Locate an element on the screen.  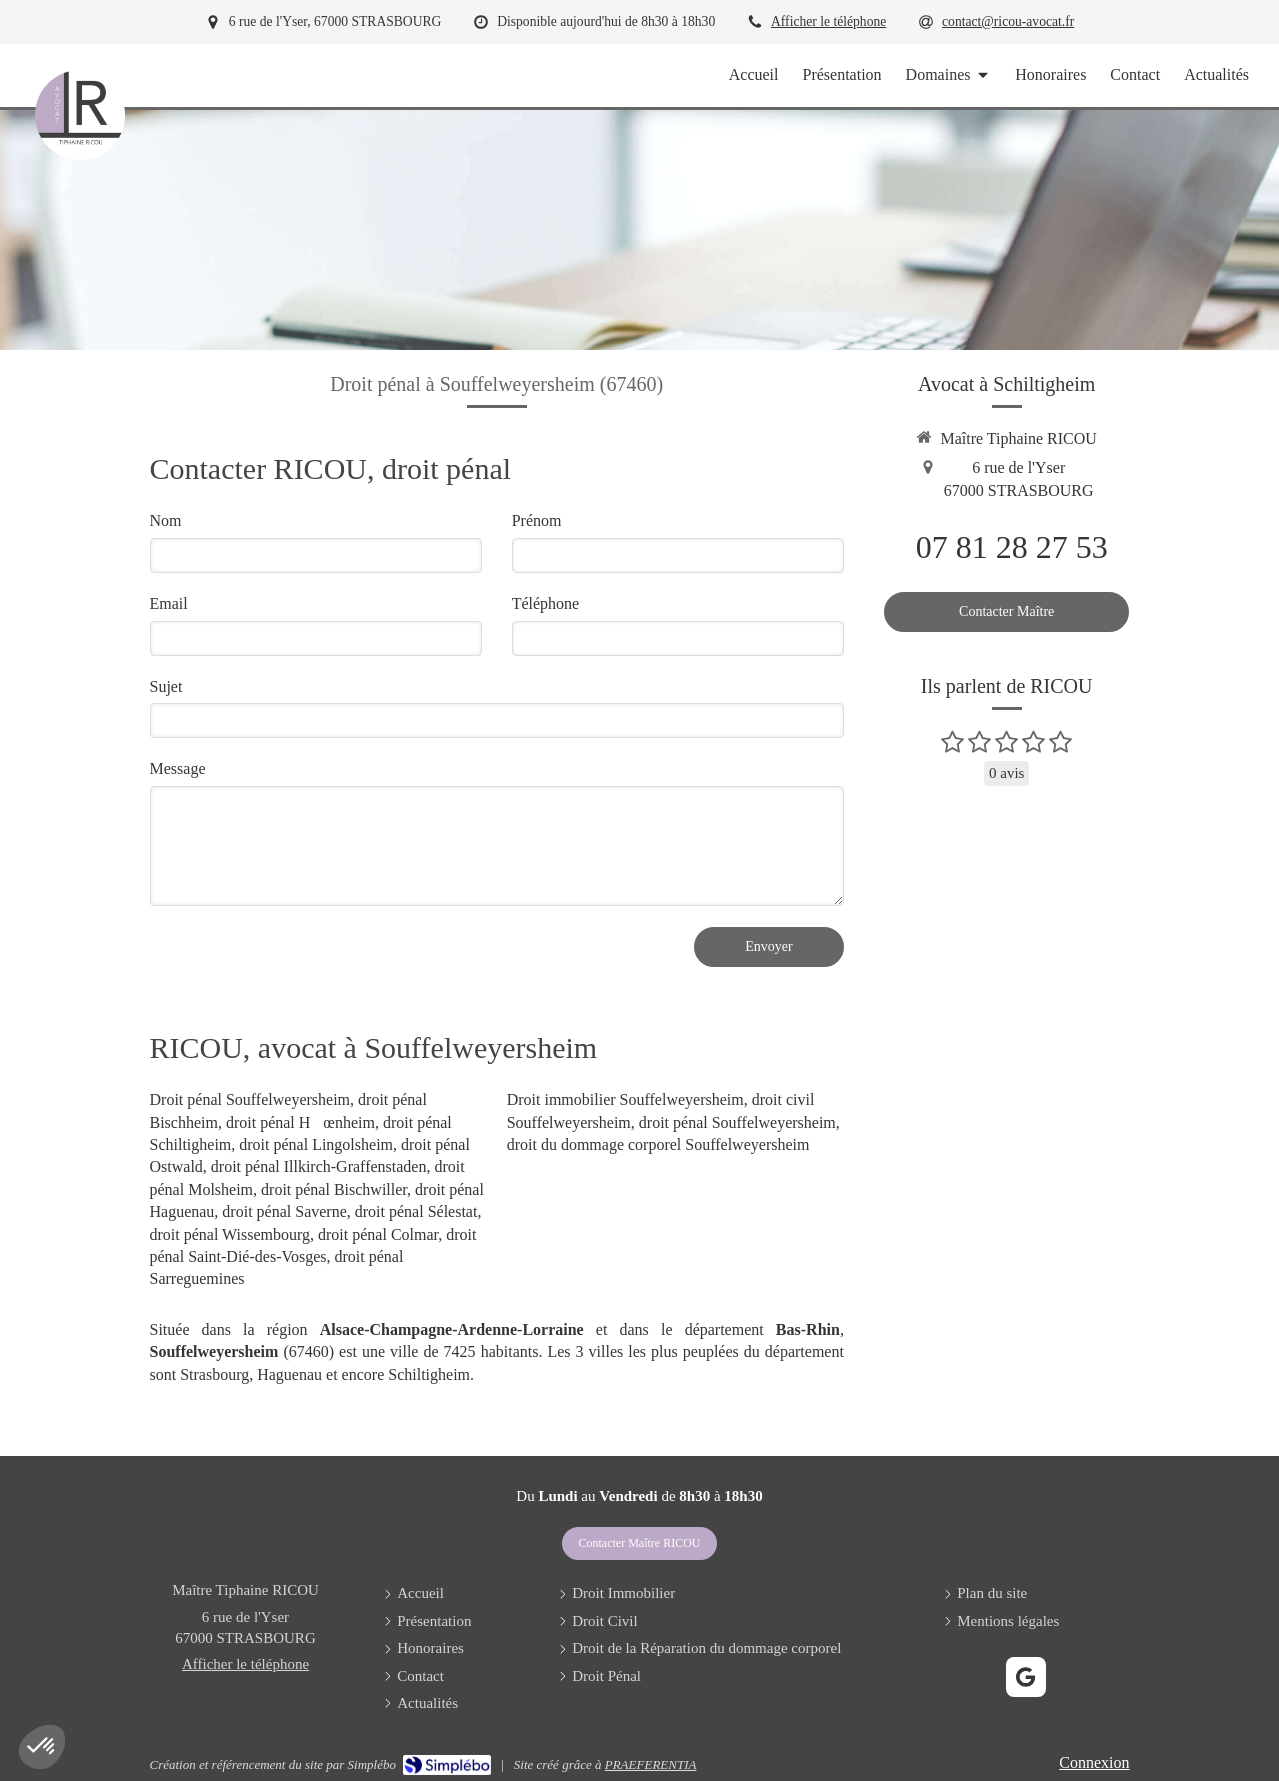
Message is located at coordinates (178, 768).